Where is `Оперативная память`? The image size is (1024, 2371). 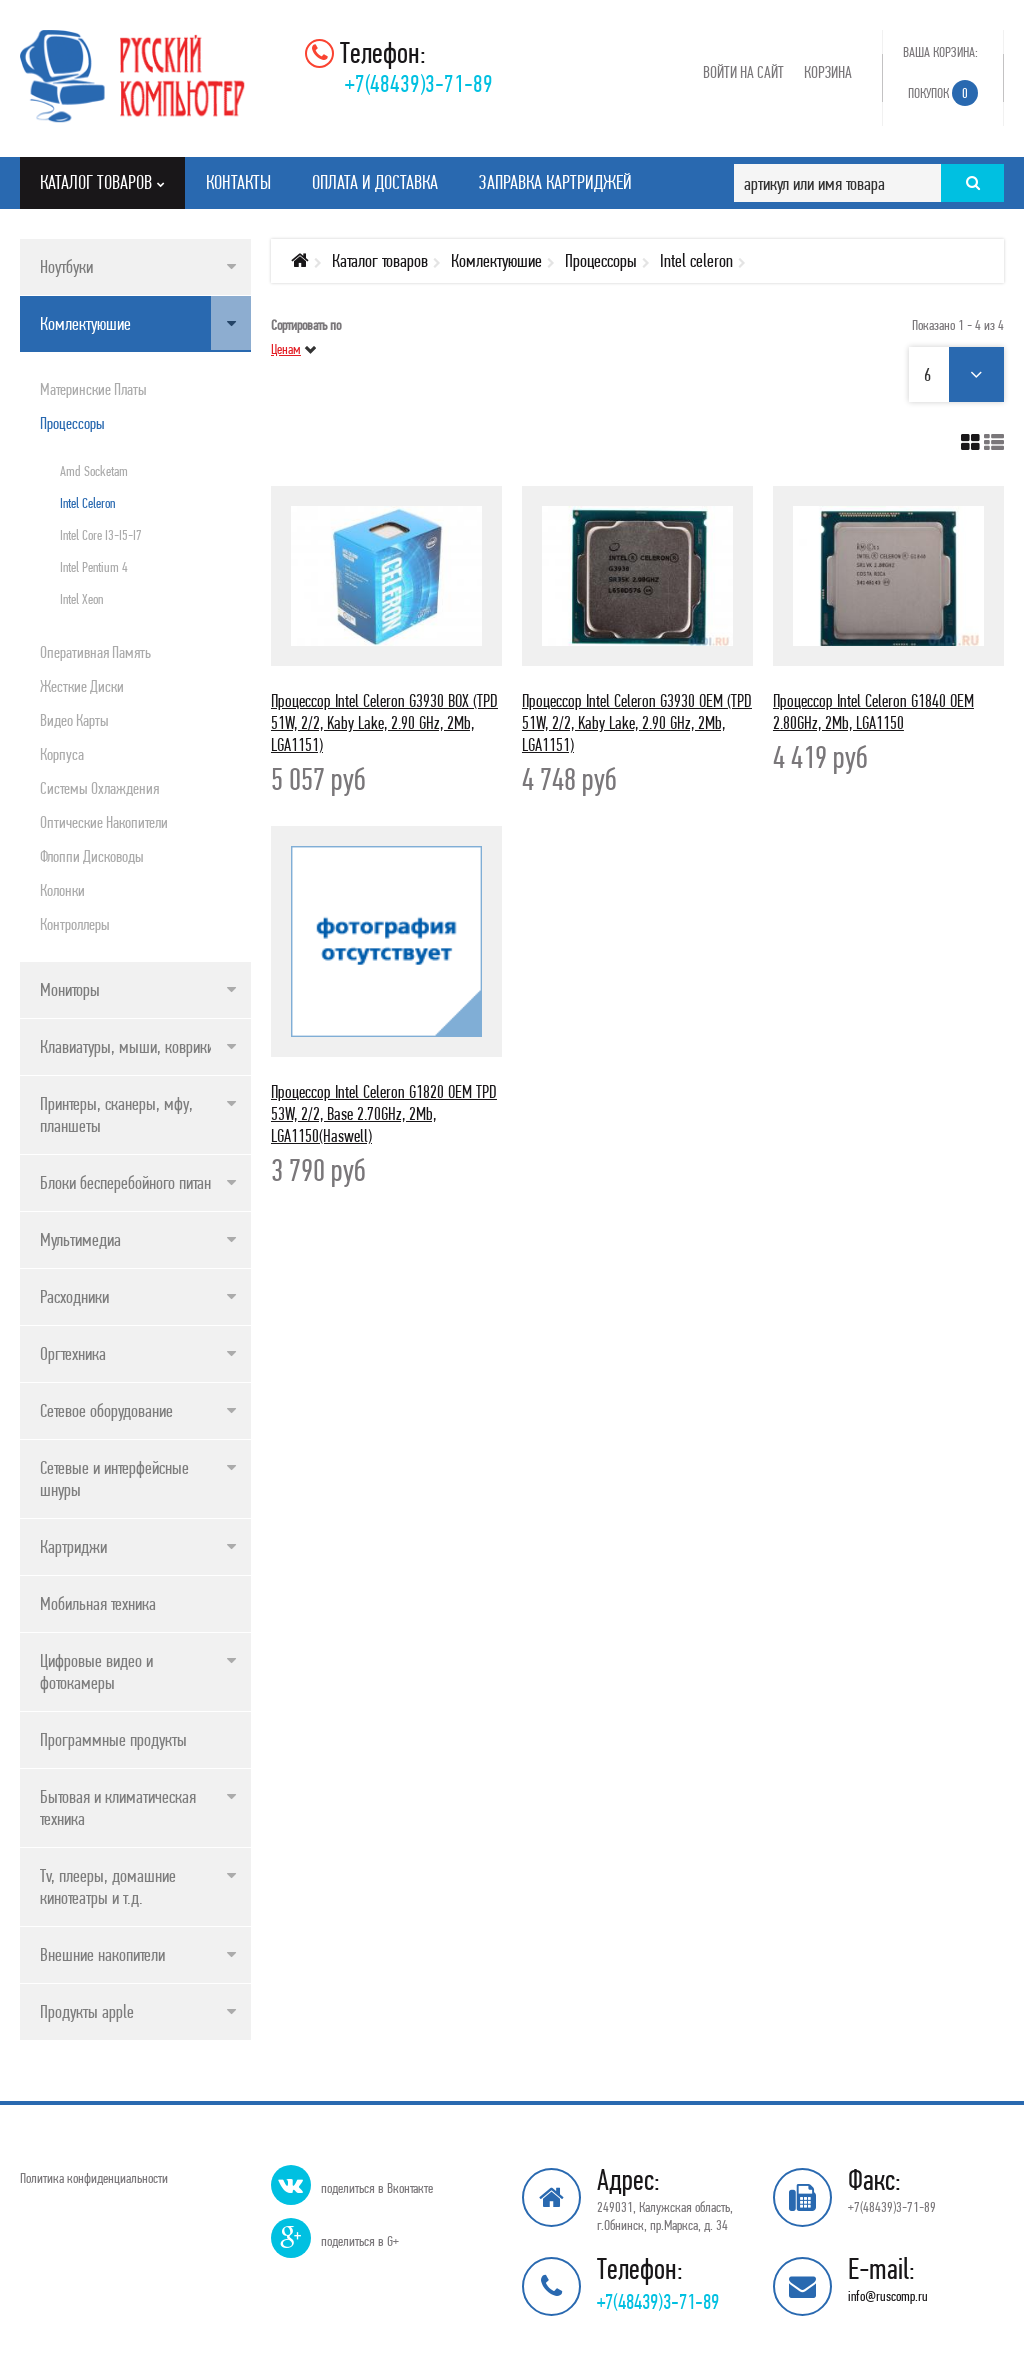 Оперативная память is located at coordinates (95, 652).